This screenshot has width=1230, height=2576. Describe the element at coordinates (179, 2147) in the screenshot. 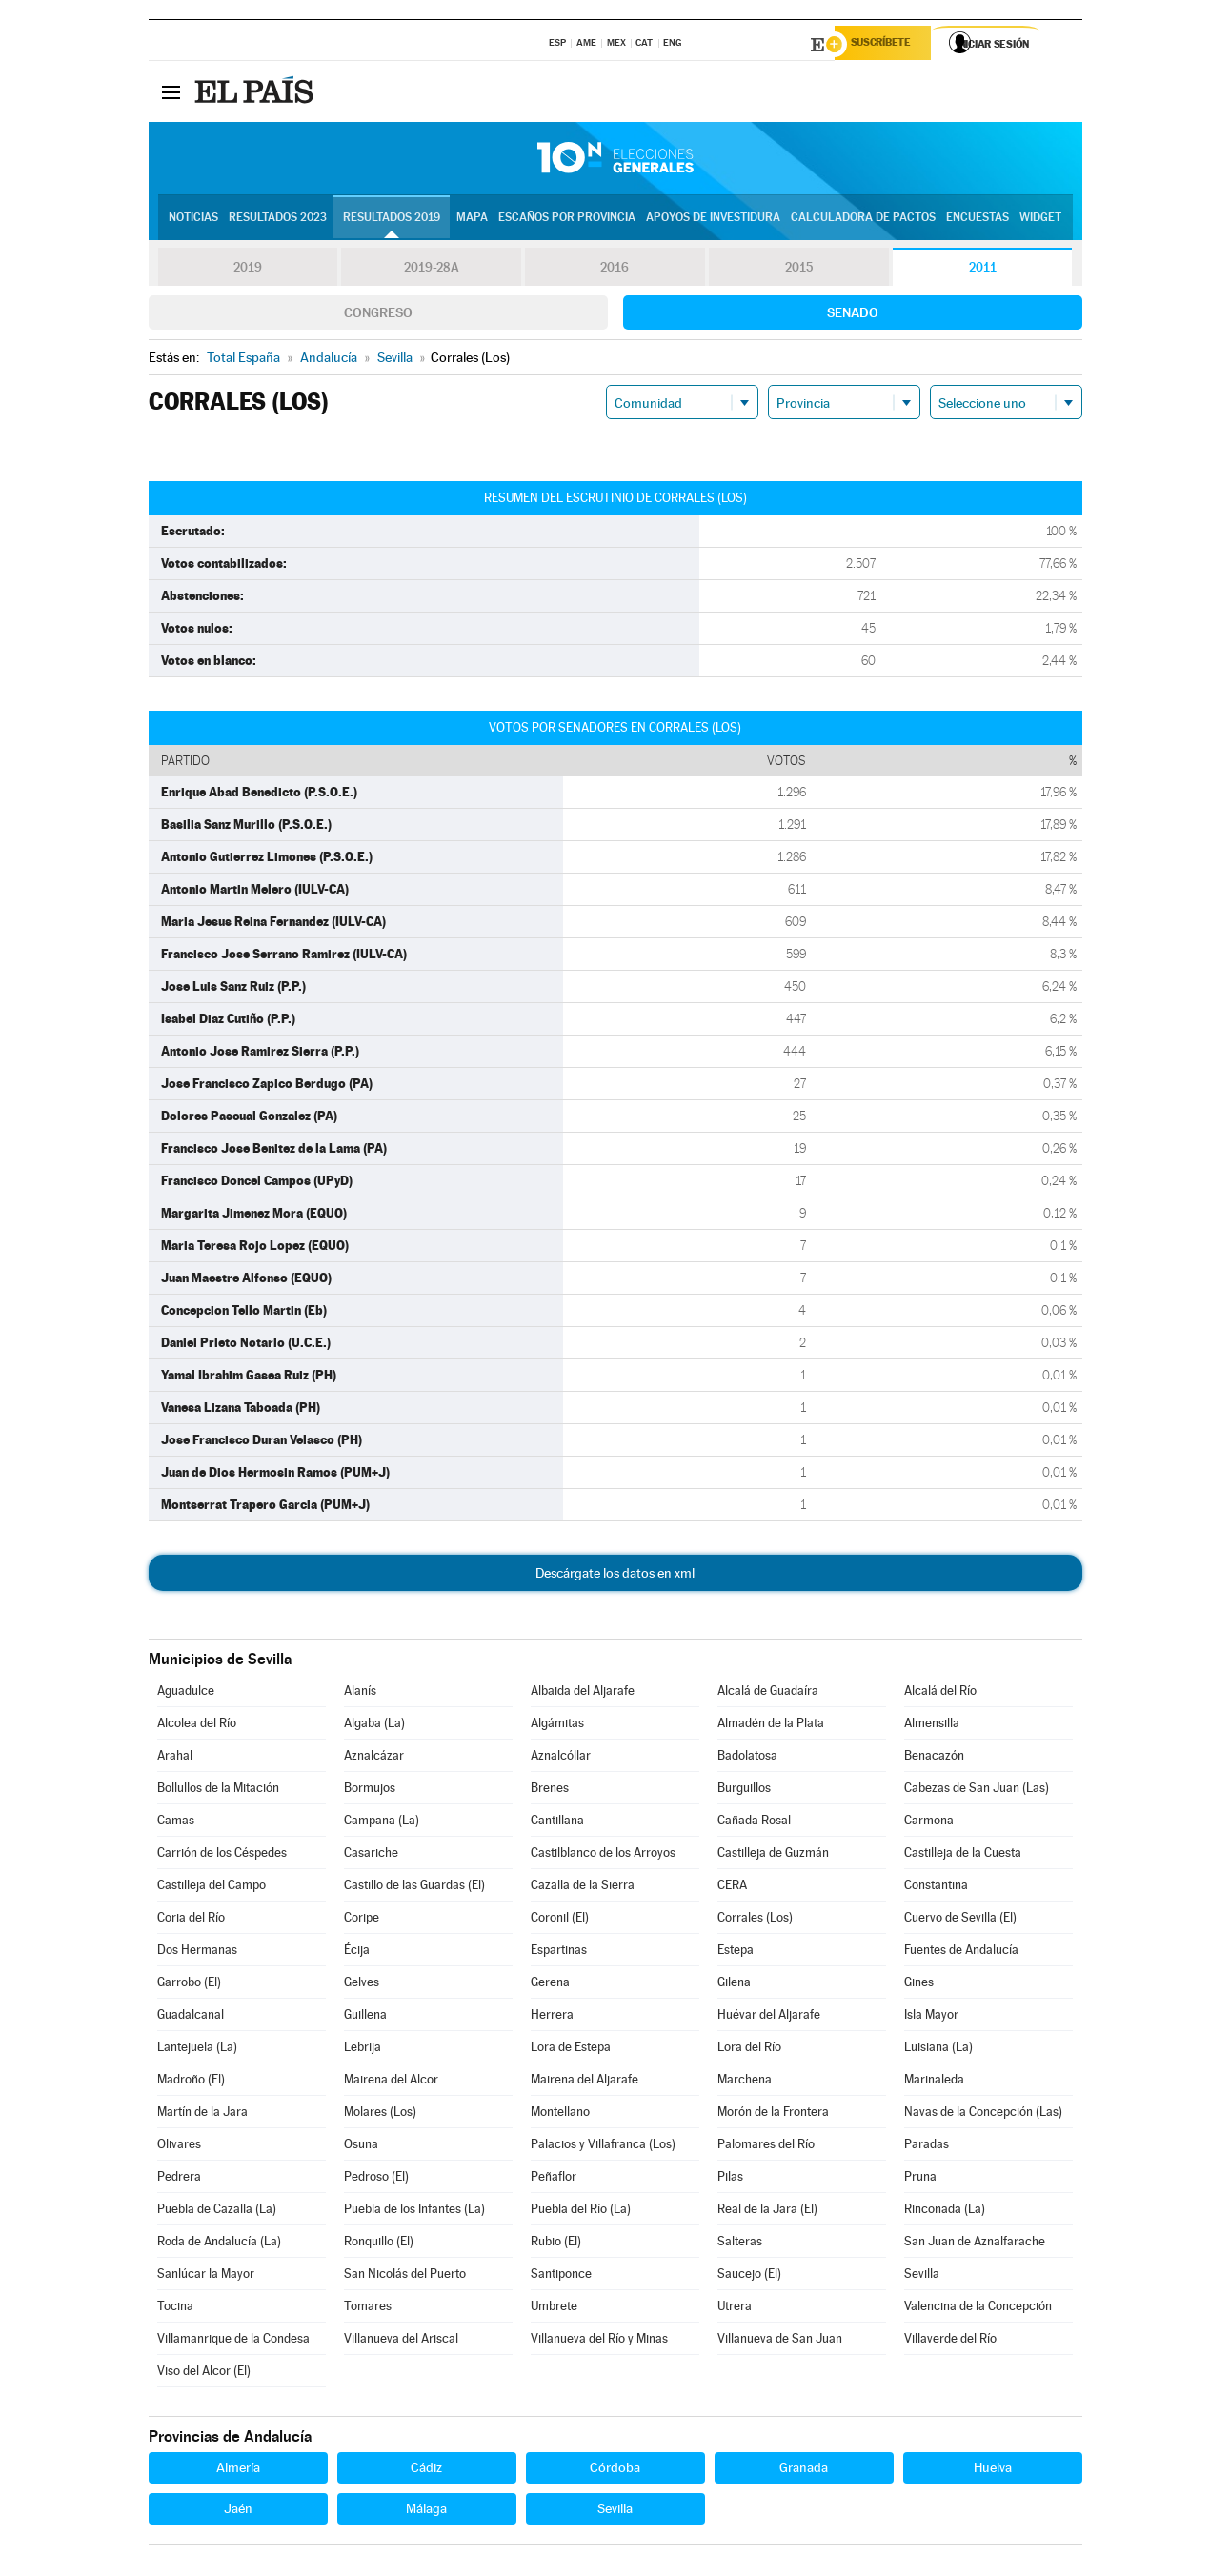

I see `Olivares` at that location.